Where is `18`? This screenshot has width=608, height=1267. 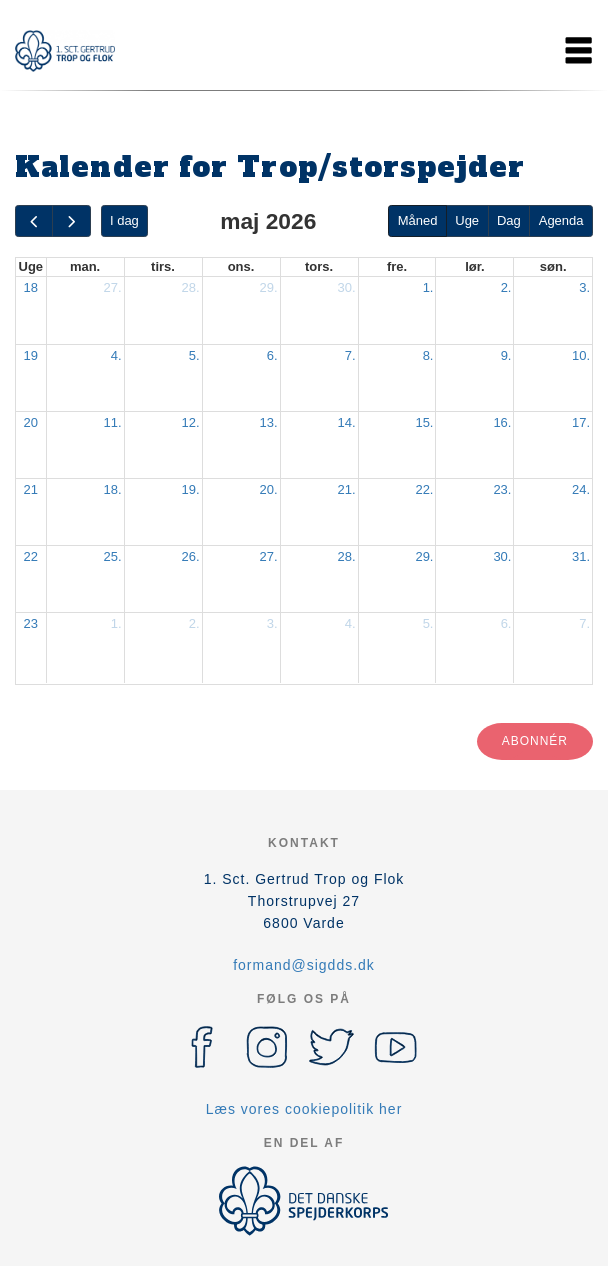 18 is located at coordinates (31, 287).